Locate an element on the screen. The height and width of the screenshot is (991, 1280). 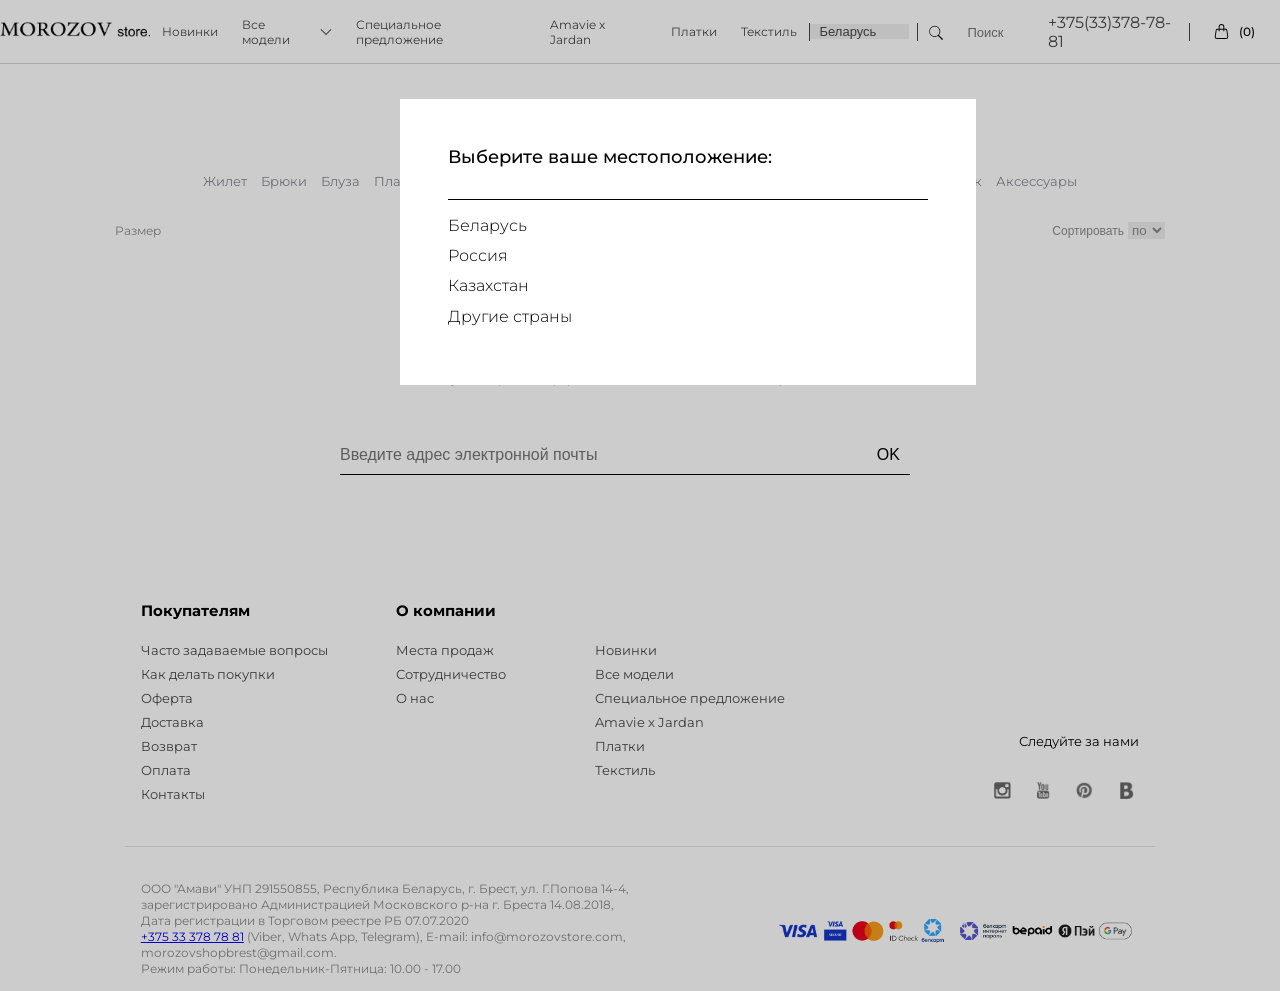
Беларусь is located at coordinates (487, 225).